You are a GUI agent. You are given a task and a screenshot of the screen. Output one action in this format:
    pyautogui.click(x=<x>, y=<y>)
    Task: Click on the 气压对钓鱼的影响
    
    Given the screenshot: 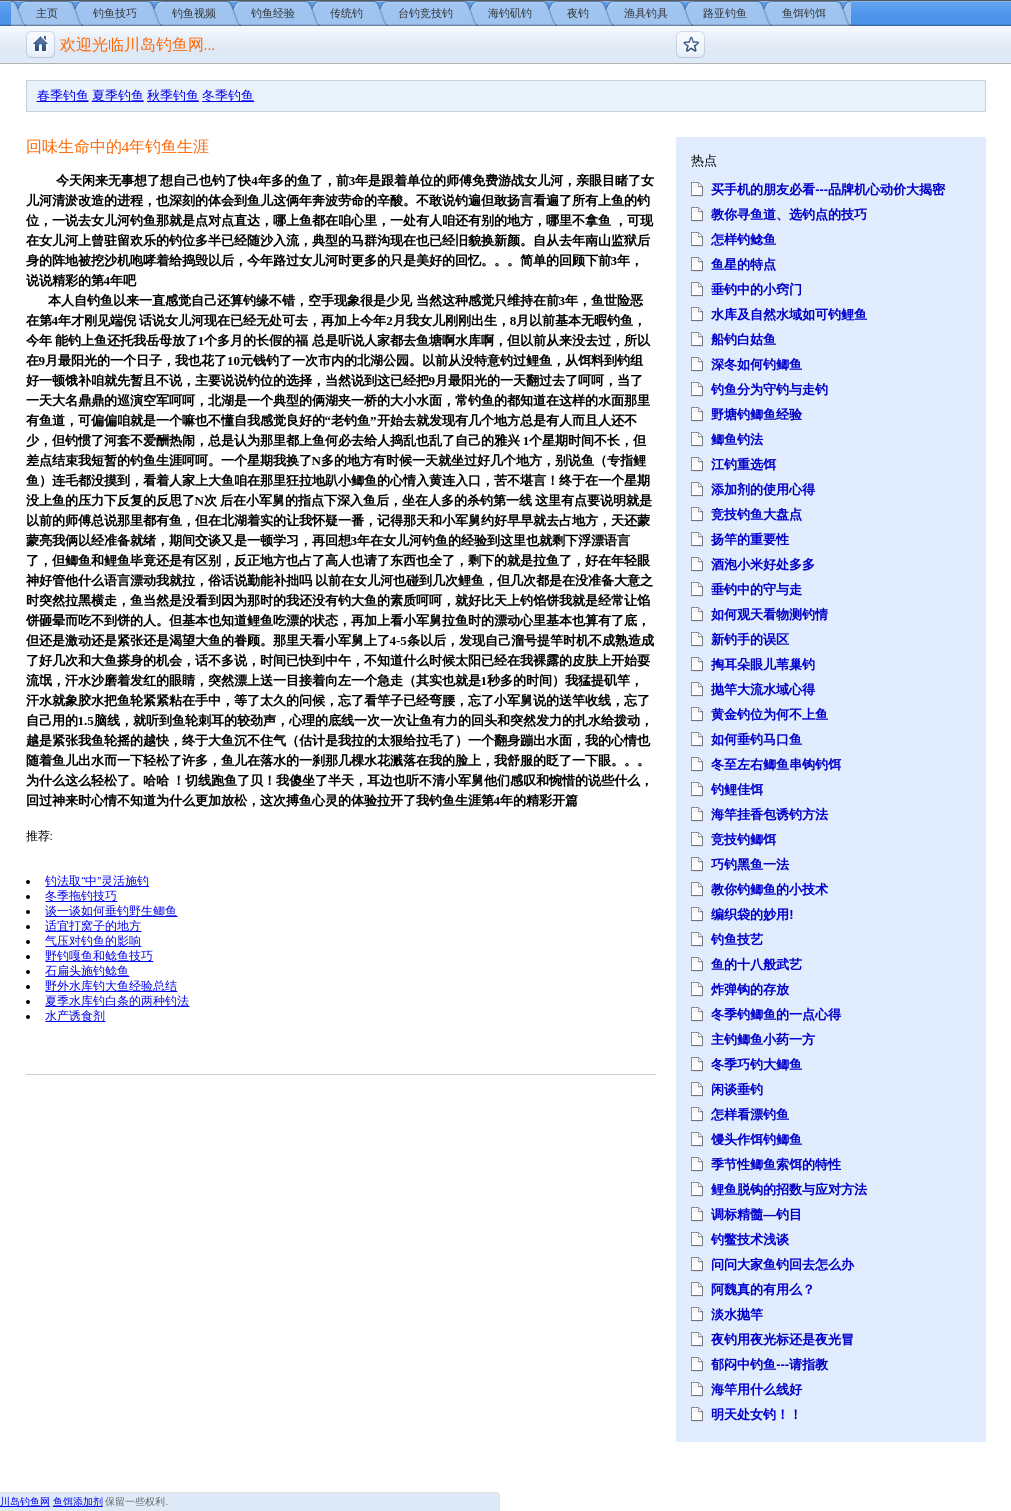 What is the action you would take?
    pyautogui.click(x=93, y=940)
    